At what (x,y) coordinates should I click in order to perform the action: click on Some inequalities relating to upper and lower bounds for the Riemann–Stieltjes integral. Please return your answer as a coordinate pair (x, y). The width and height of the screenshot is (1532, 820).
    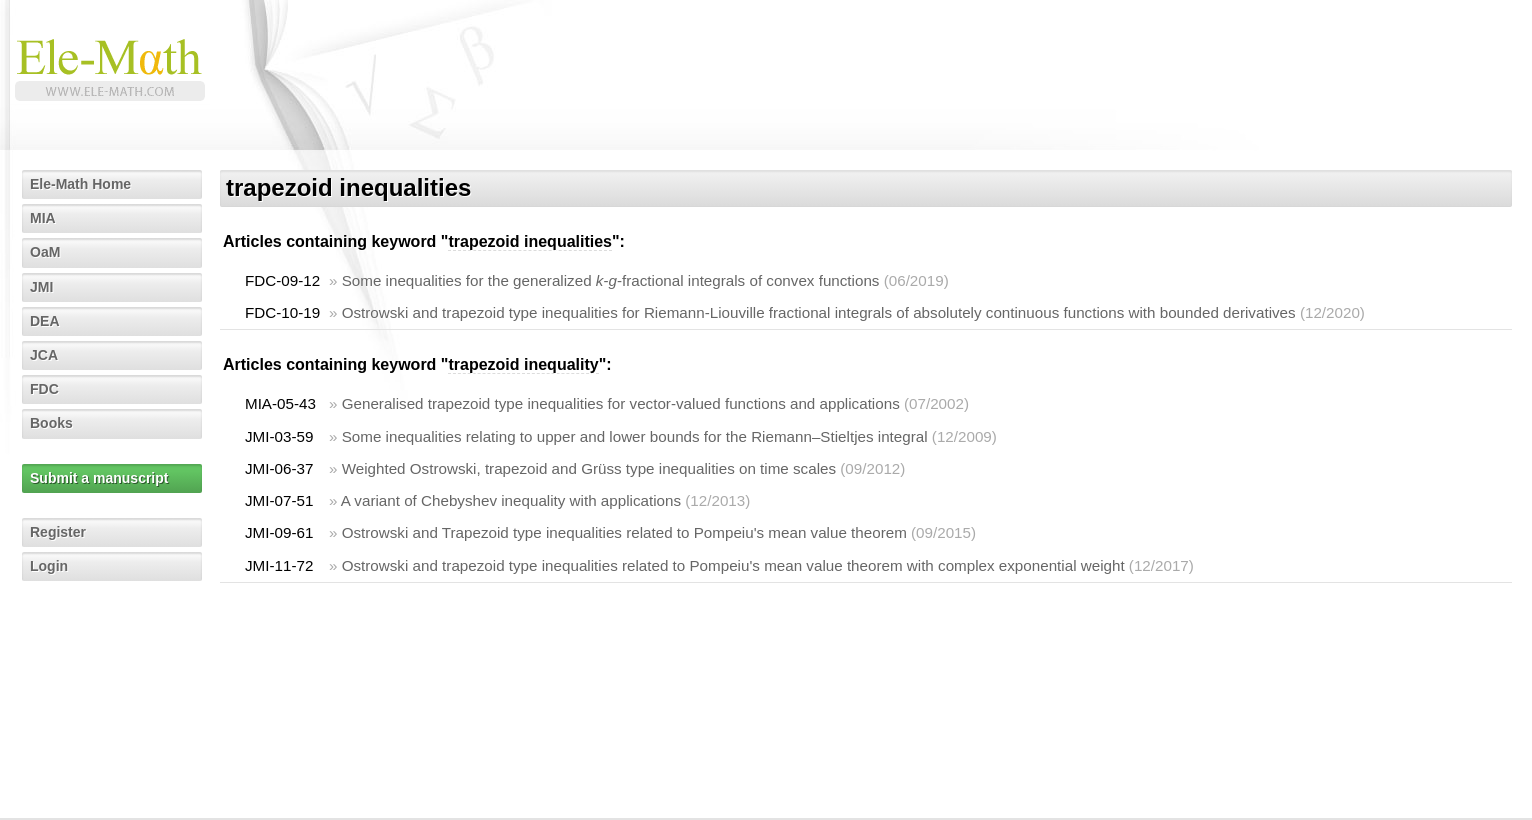
    Looking at the image, I should click on (635, 436).